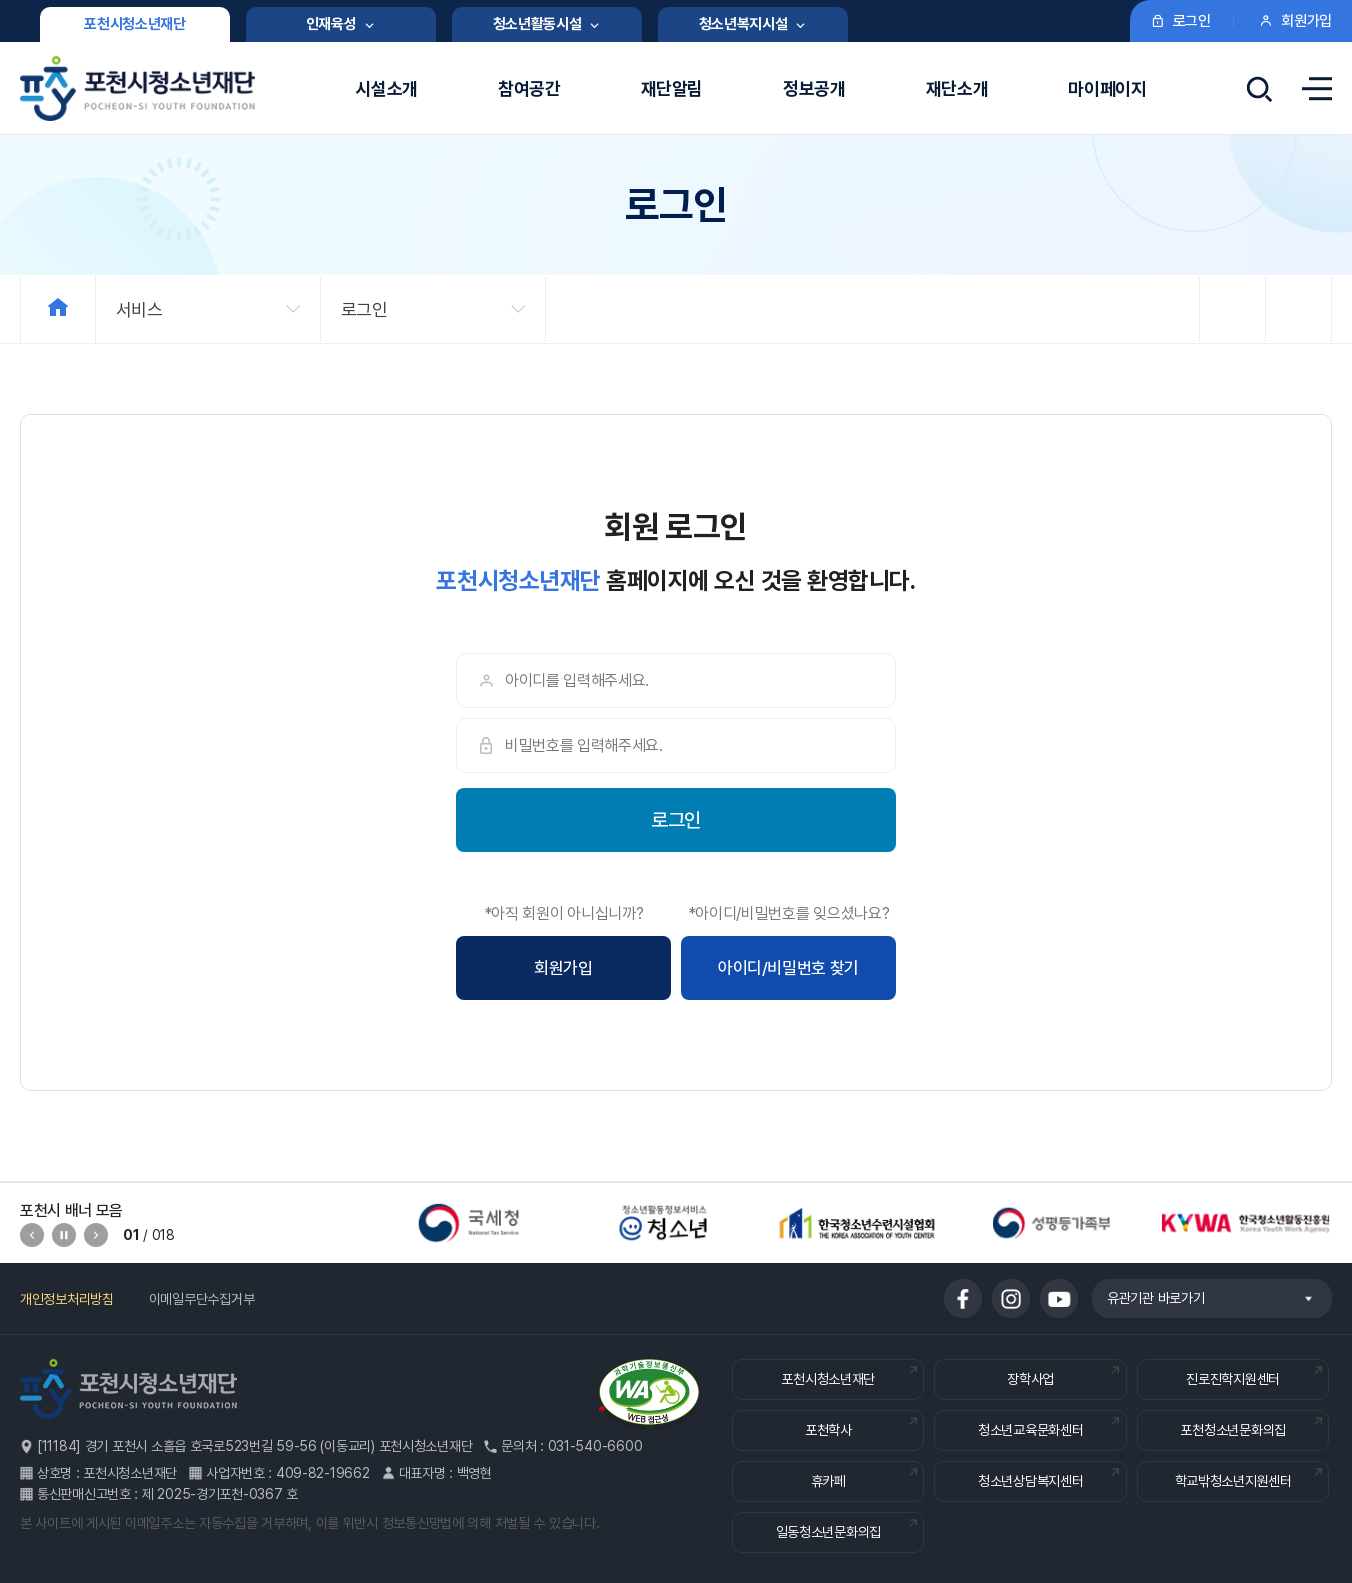 This screenshot has height=1583, width=1352. I want to click on 청소년교육문화센터, so click(1030, 1430).